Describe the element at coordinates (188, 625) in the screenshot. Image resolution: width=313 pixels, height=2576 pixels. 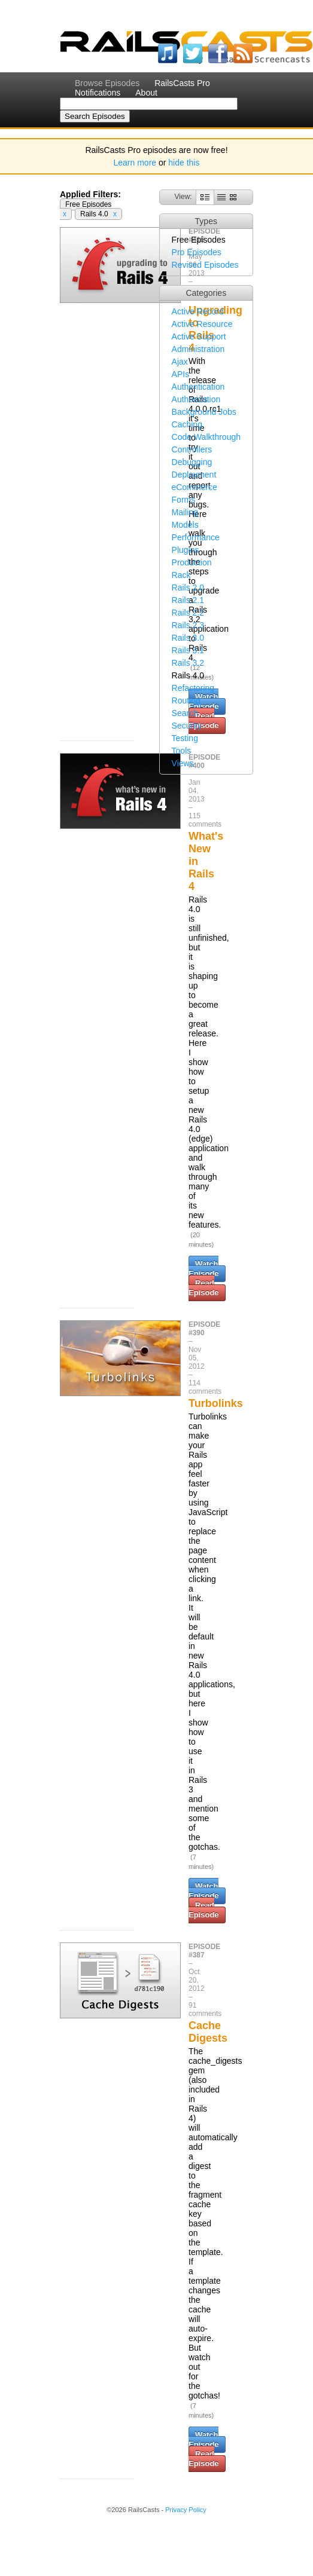
I see `Rails 2.3` at that location.